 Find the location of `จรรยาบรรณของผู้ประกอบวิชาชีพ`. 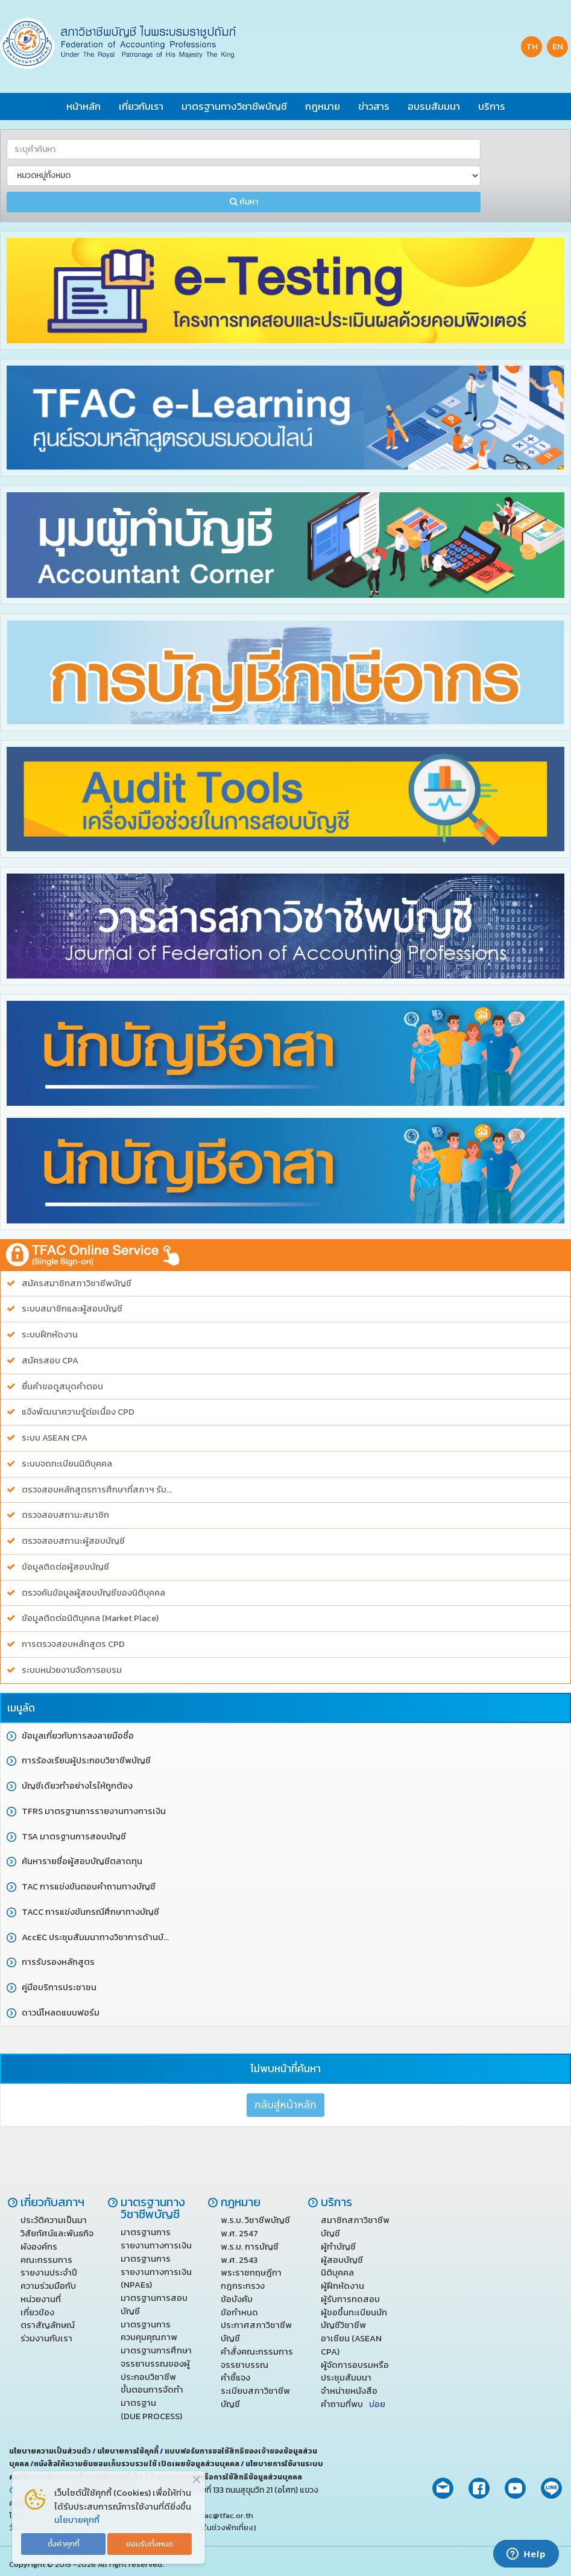

จรรยาบรรณของผู้ประกอบวิชาชีพ is located at coordinates (155, 2370).